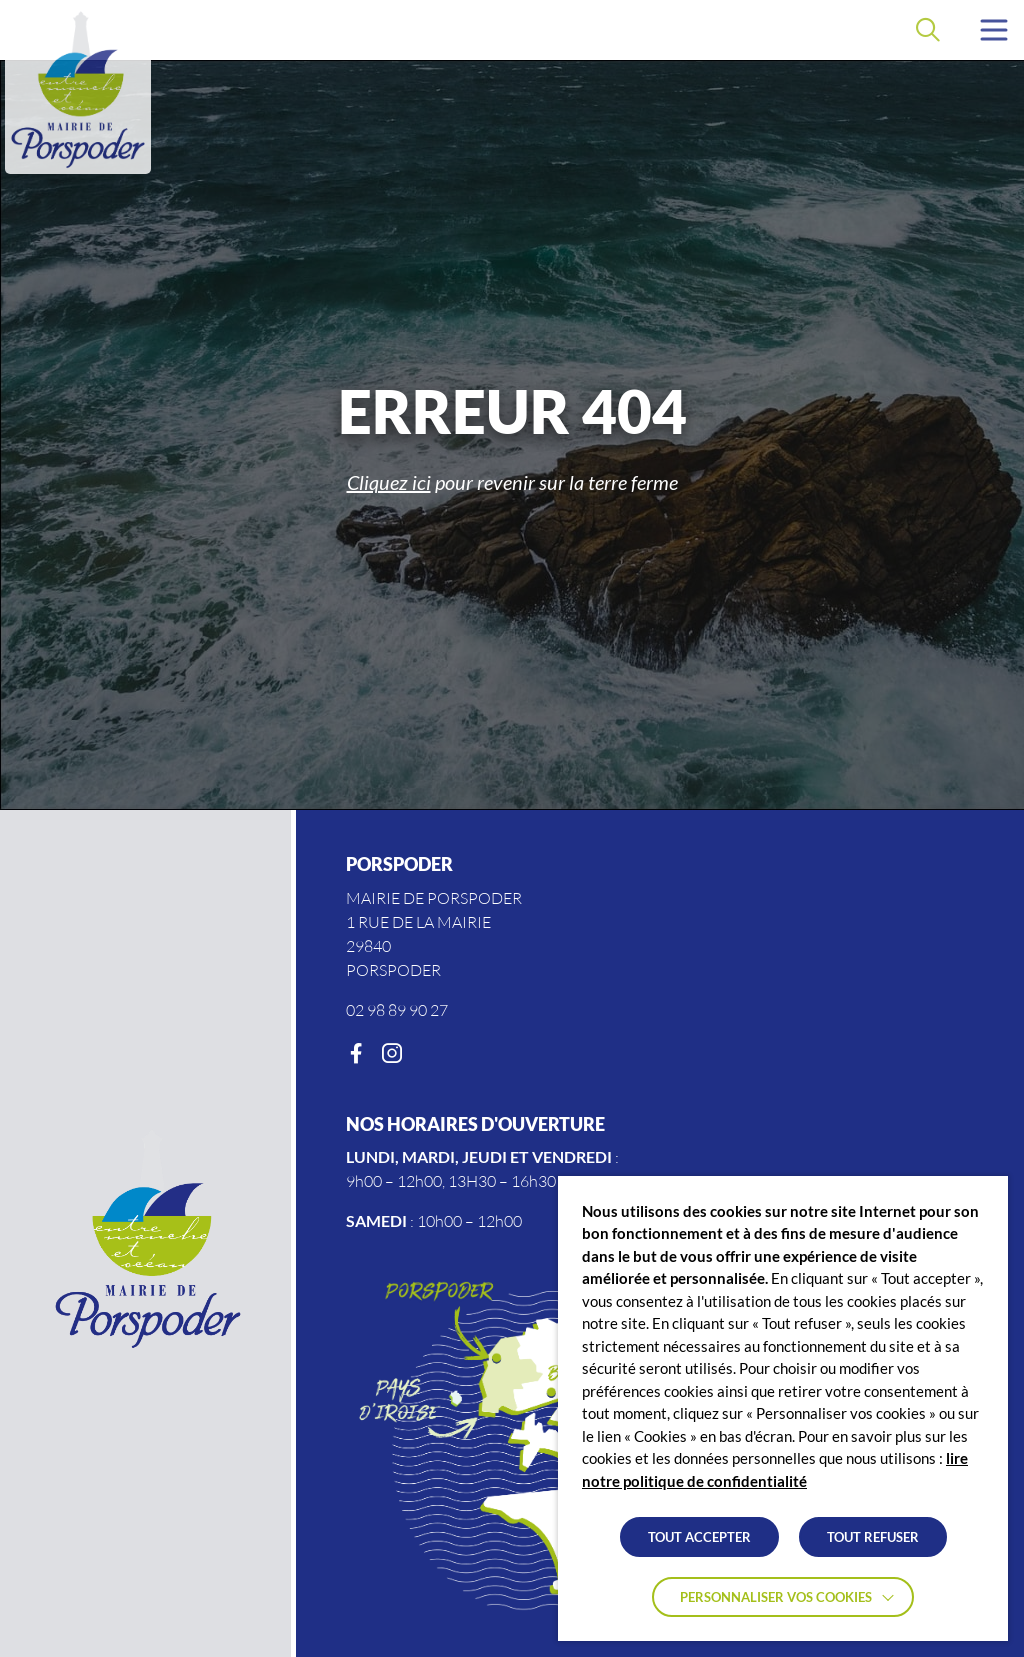  What do you see at coordinates (776, 1597) in the screenshot?
I see `Personnaliser vos cookies [button]` at bounding box center [776, 1597].